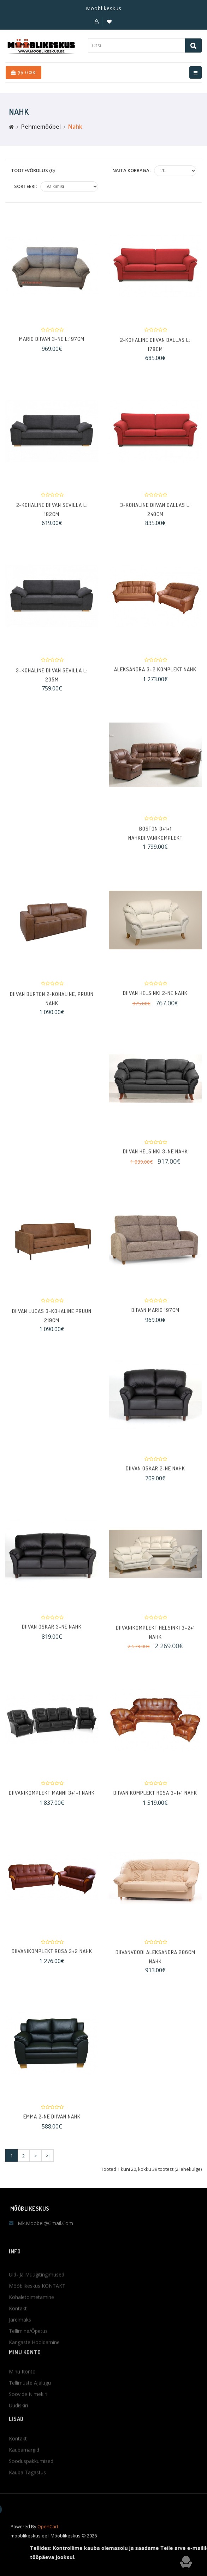  I want to click on Minu konto, so click(22, 2404).